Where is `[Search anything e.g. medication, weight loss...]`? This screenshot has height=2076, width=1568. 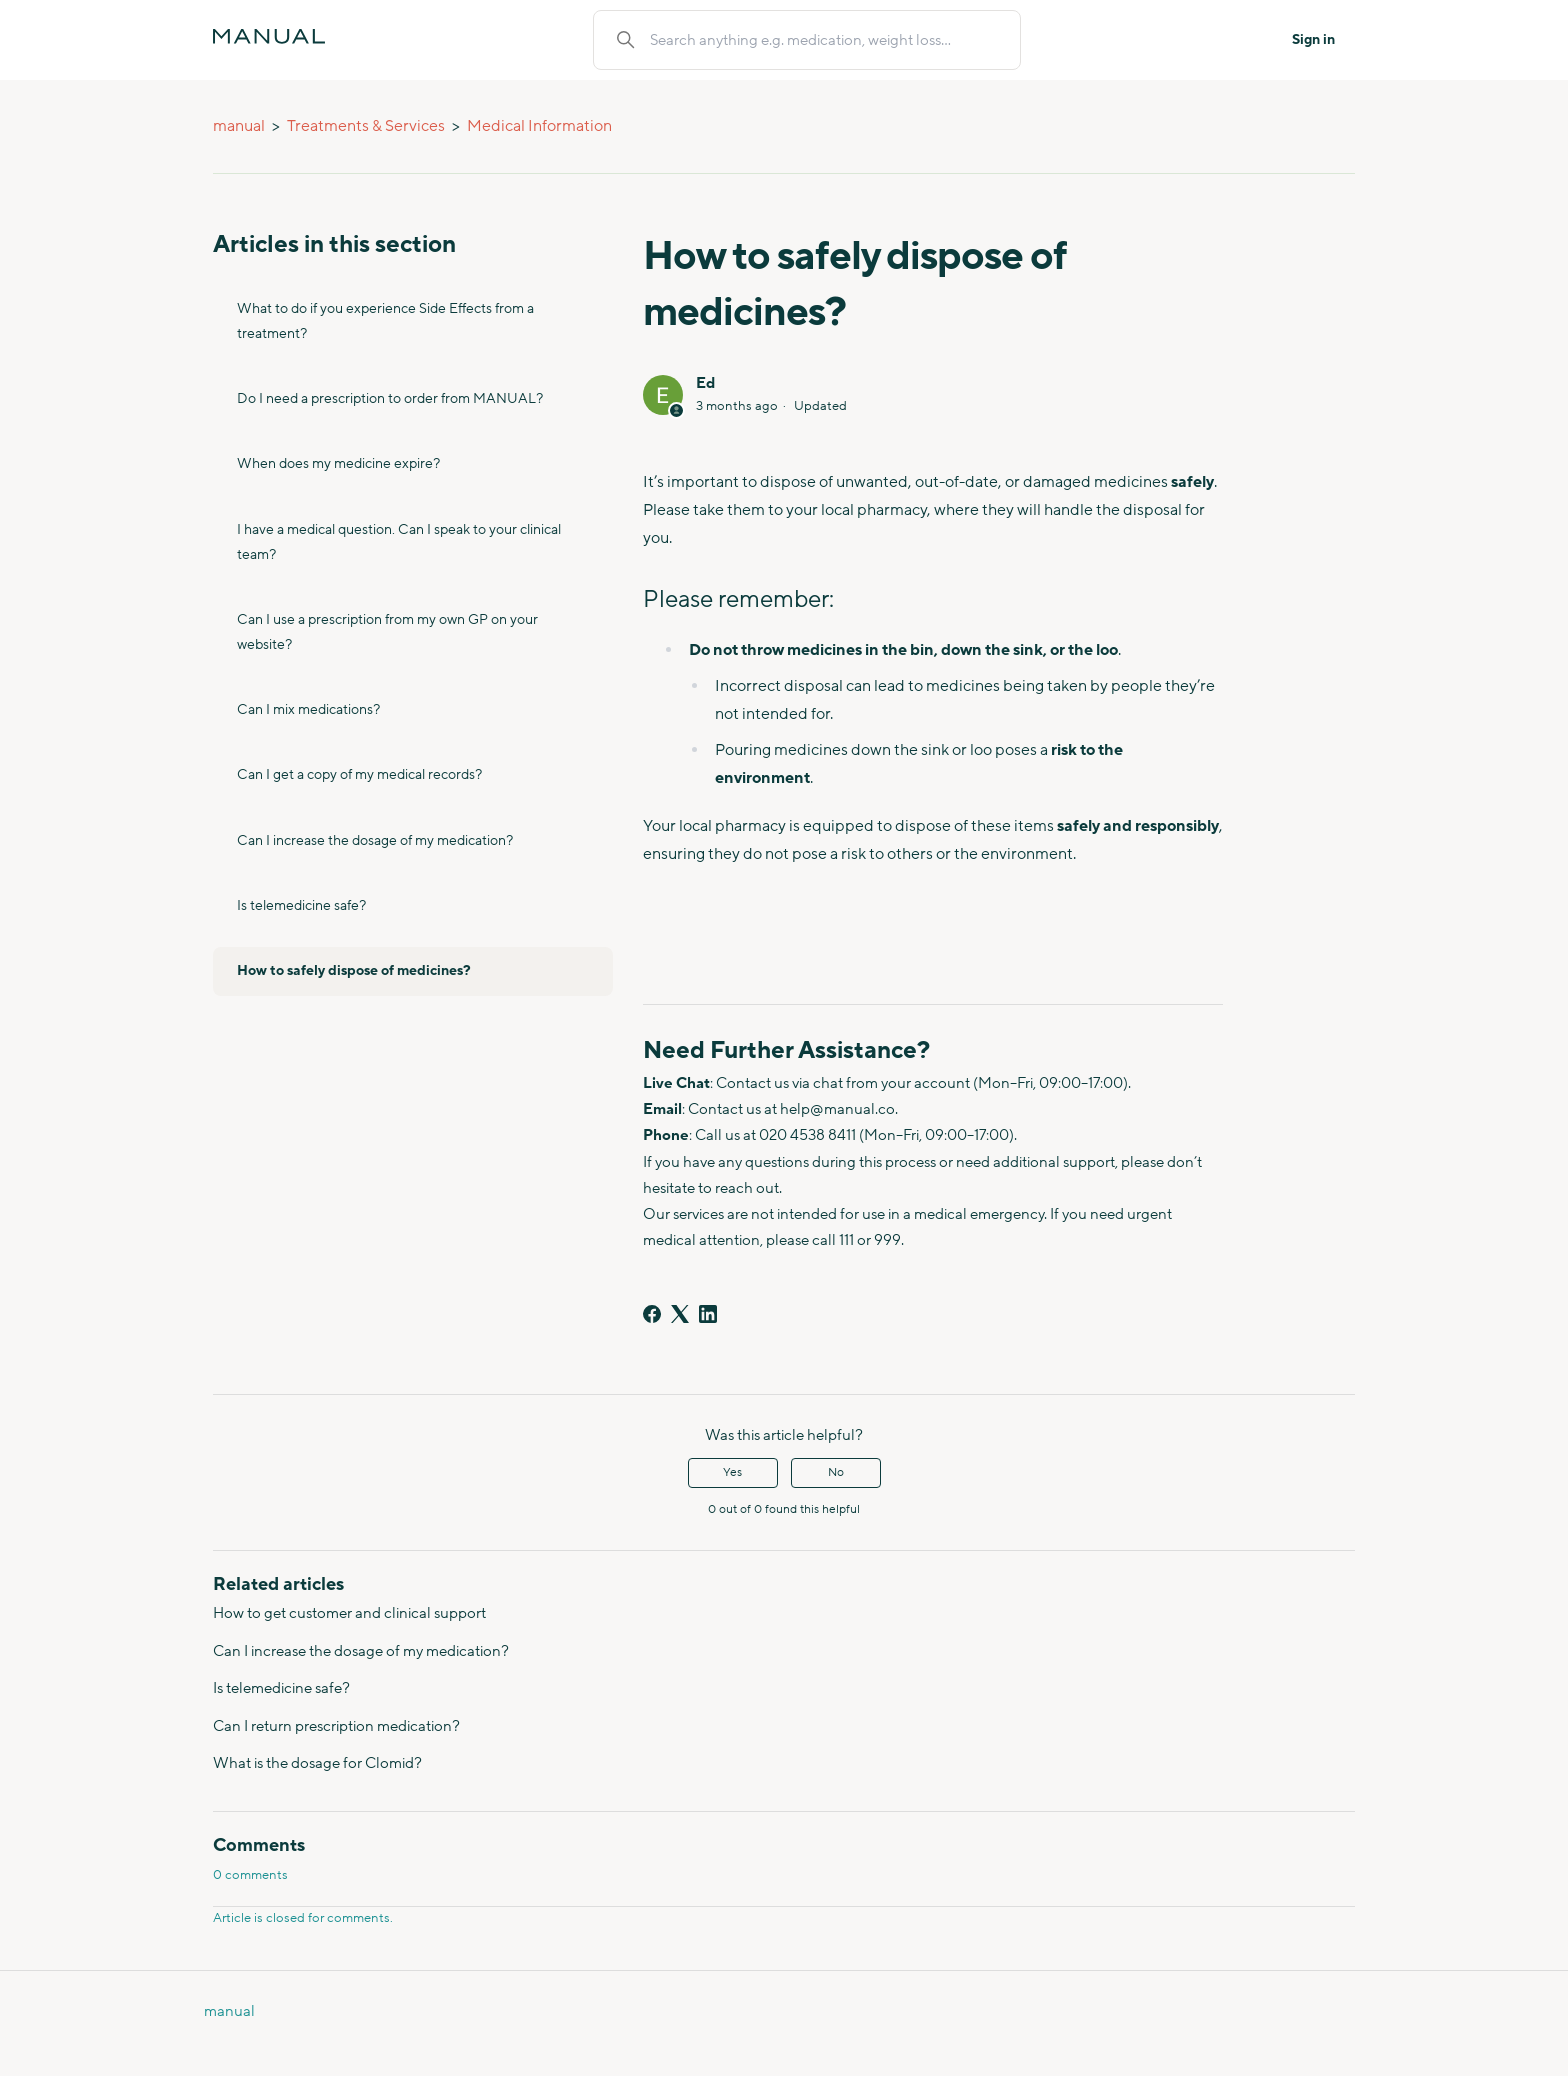
[Search anything e.g. medication, weight loss...] is located at coordinates (823, 40).